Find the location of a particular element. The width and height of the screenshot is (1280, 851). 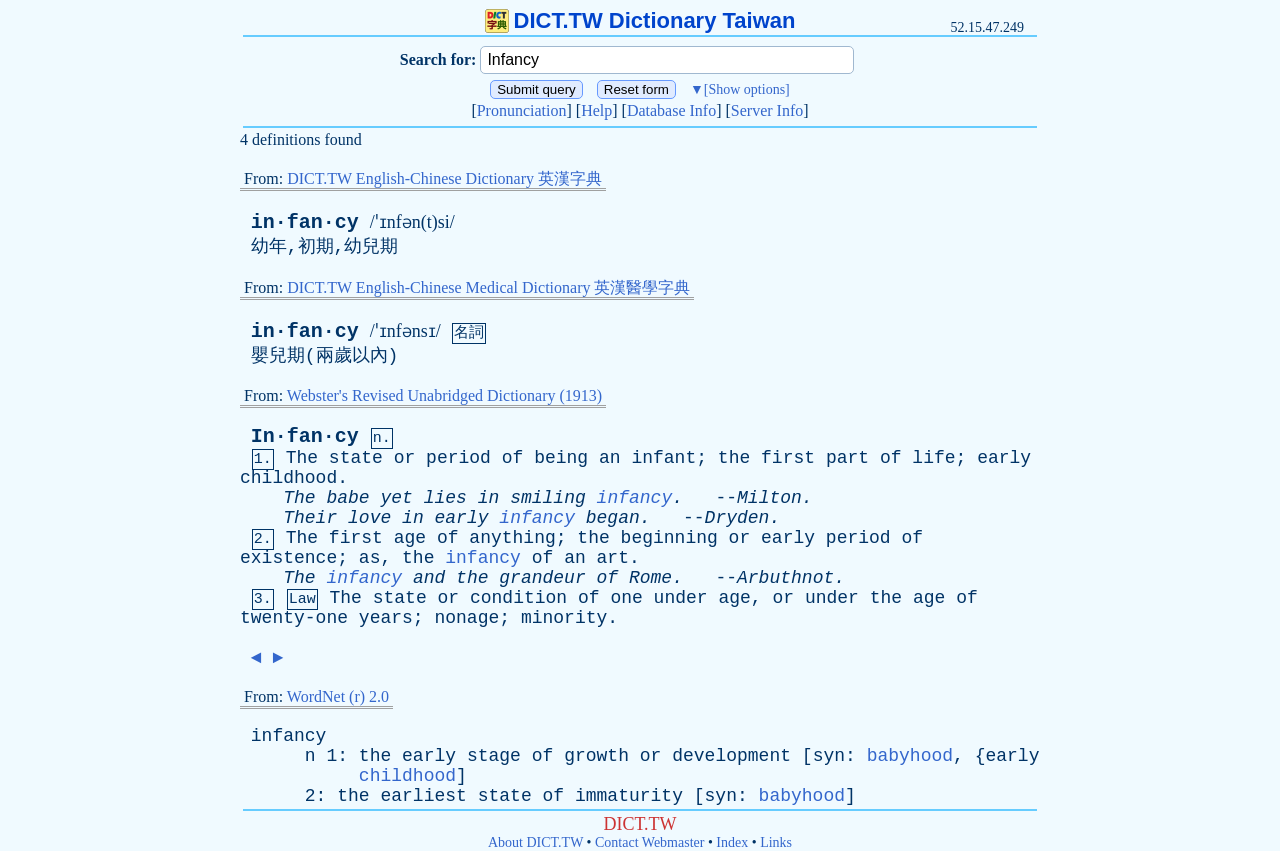

in·fan·cy is located at coordinates (305, 222).